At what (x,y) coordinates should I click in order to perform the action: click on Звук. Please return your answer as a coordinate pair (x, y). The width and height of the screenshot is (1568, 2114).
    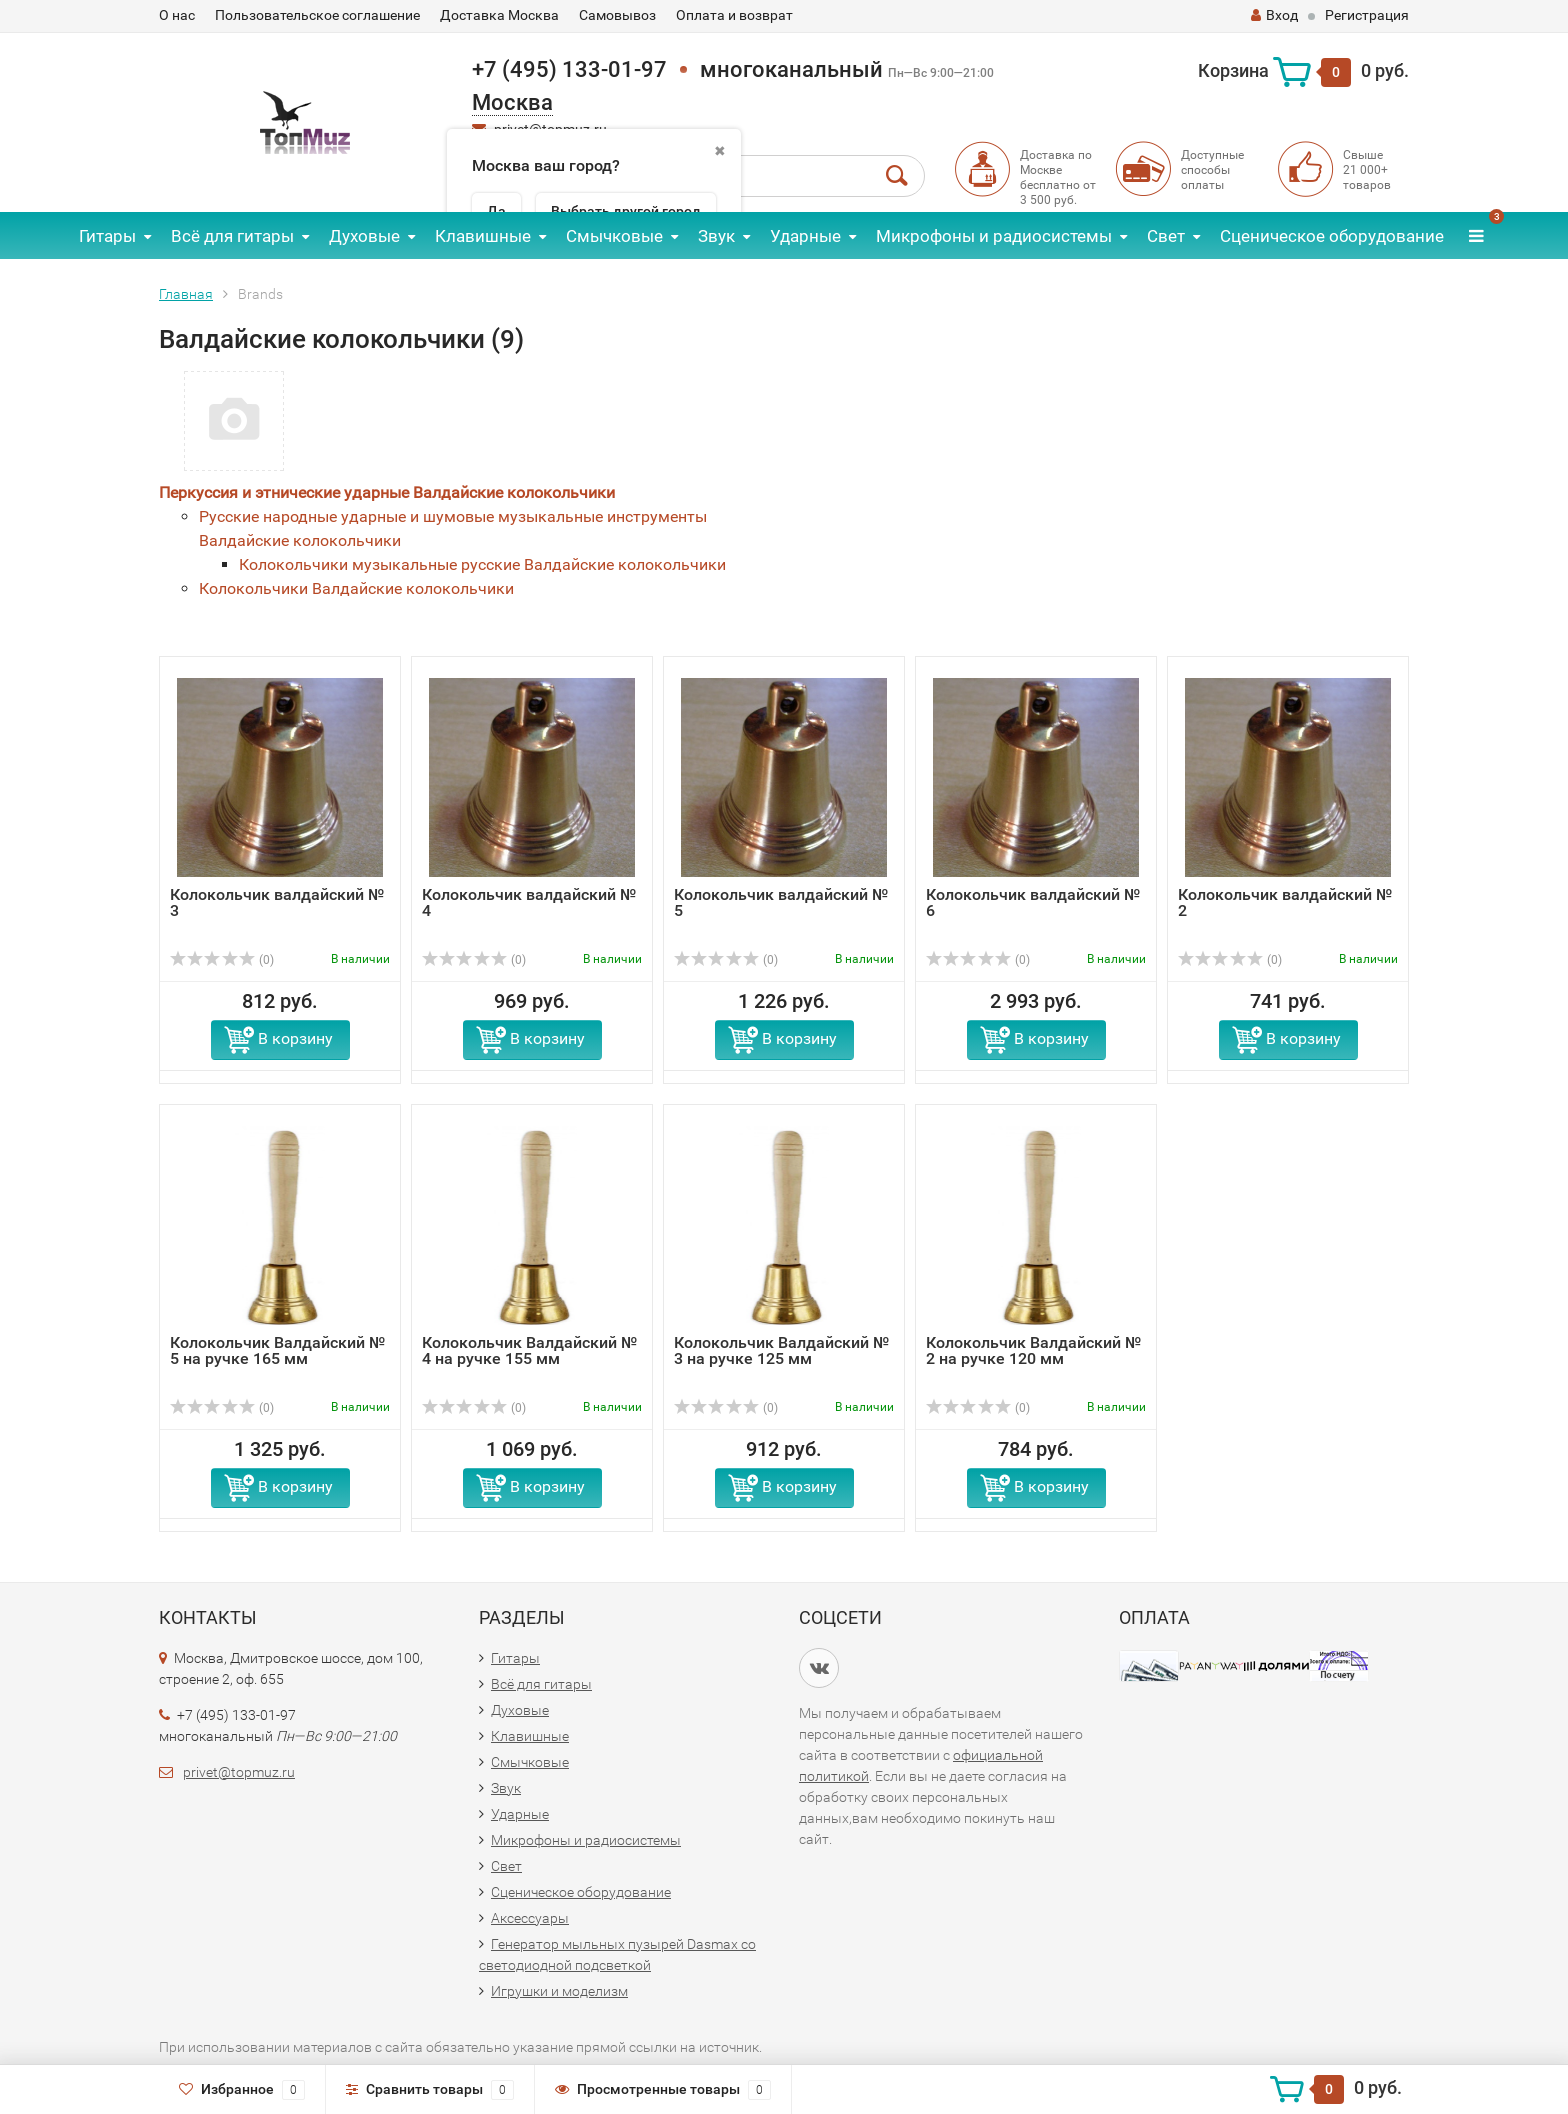
    Looking at the image, I should click on (716, 236).